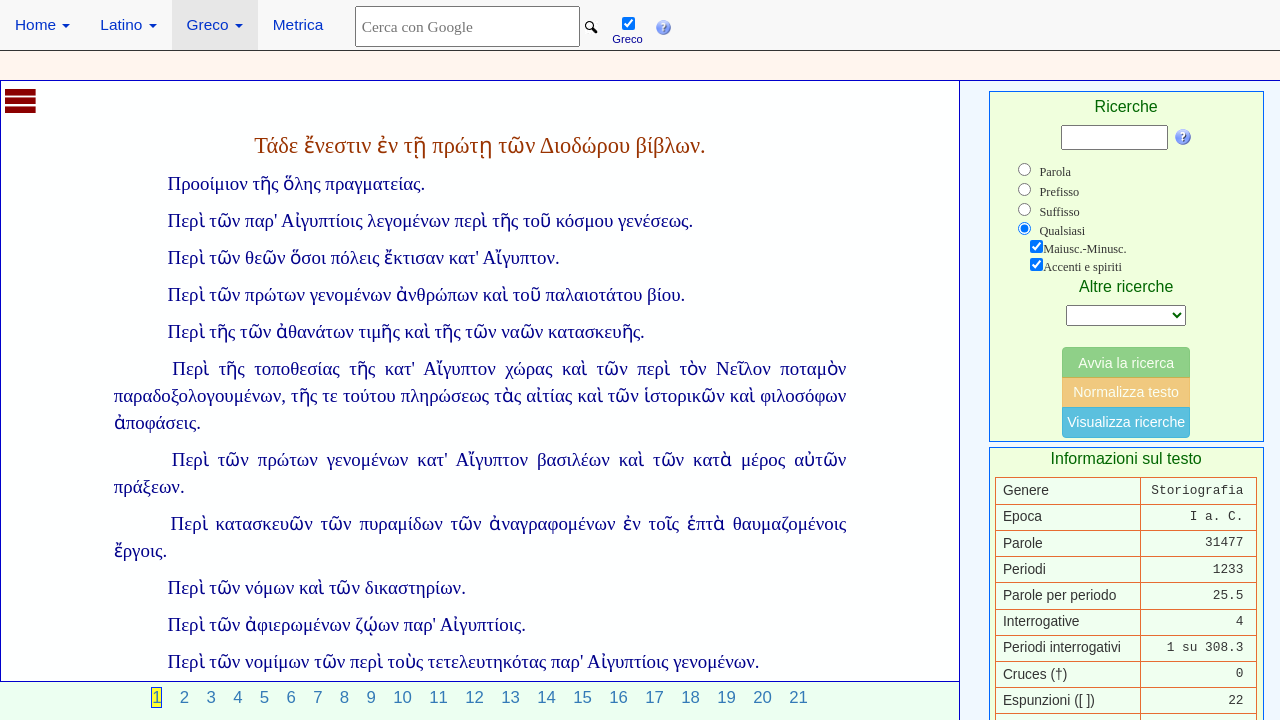 Image resolution: width=1280 pixels, height=720 pixels. What do you see at coordinates (510, 697) in the screenshot?
I see `13` at bounding box center [510, 697].